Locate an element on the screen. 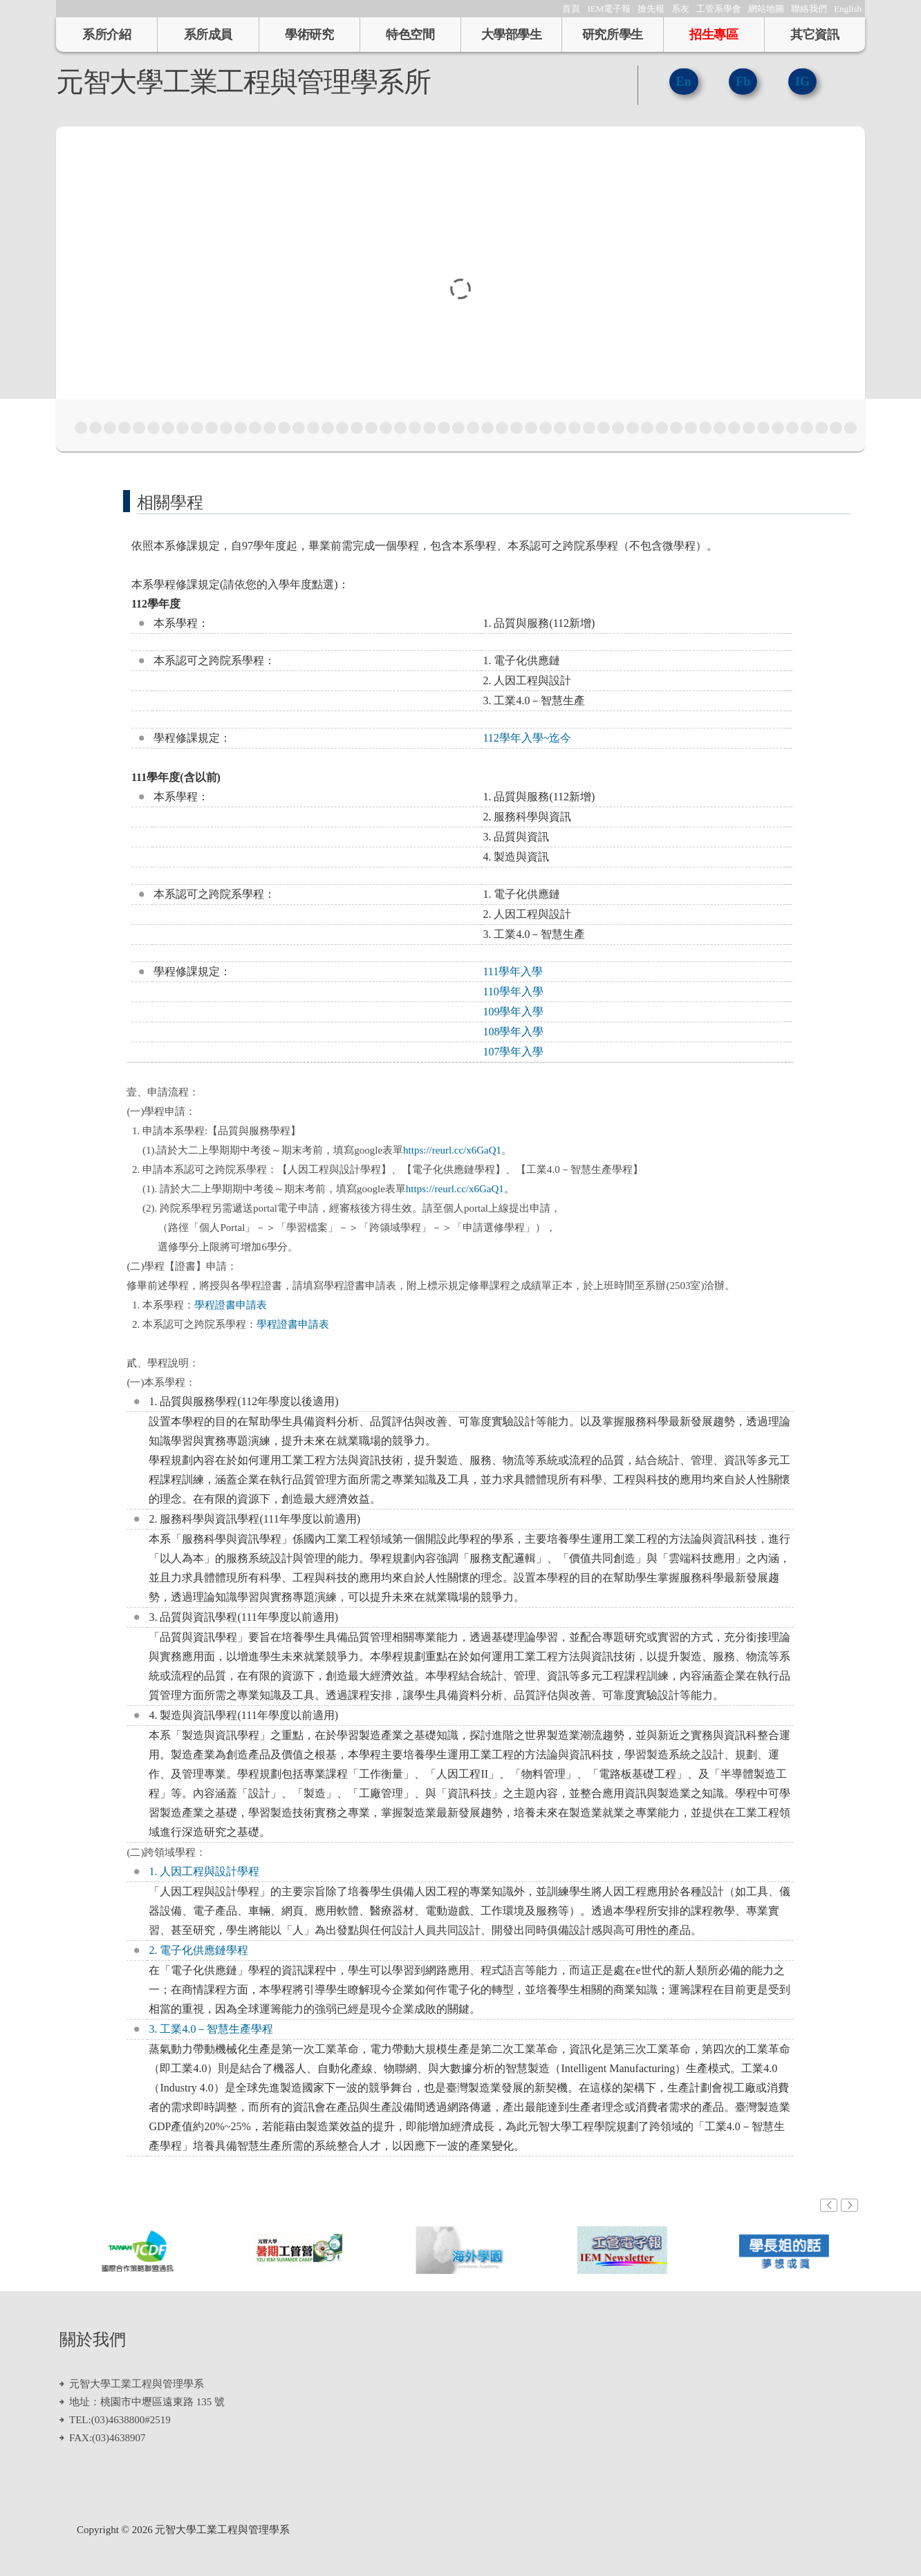  招生專區 is located at coordinates (713, 34).